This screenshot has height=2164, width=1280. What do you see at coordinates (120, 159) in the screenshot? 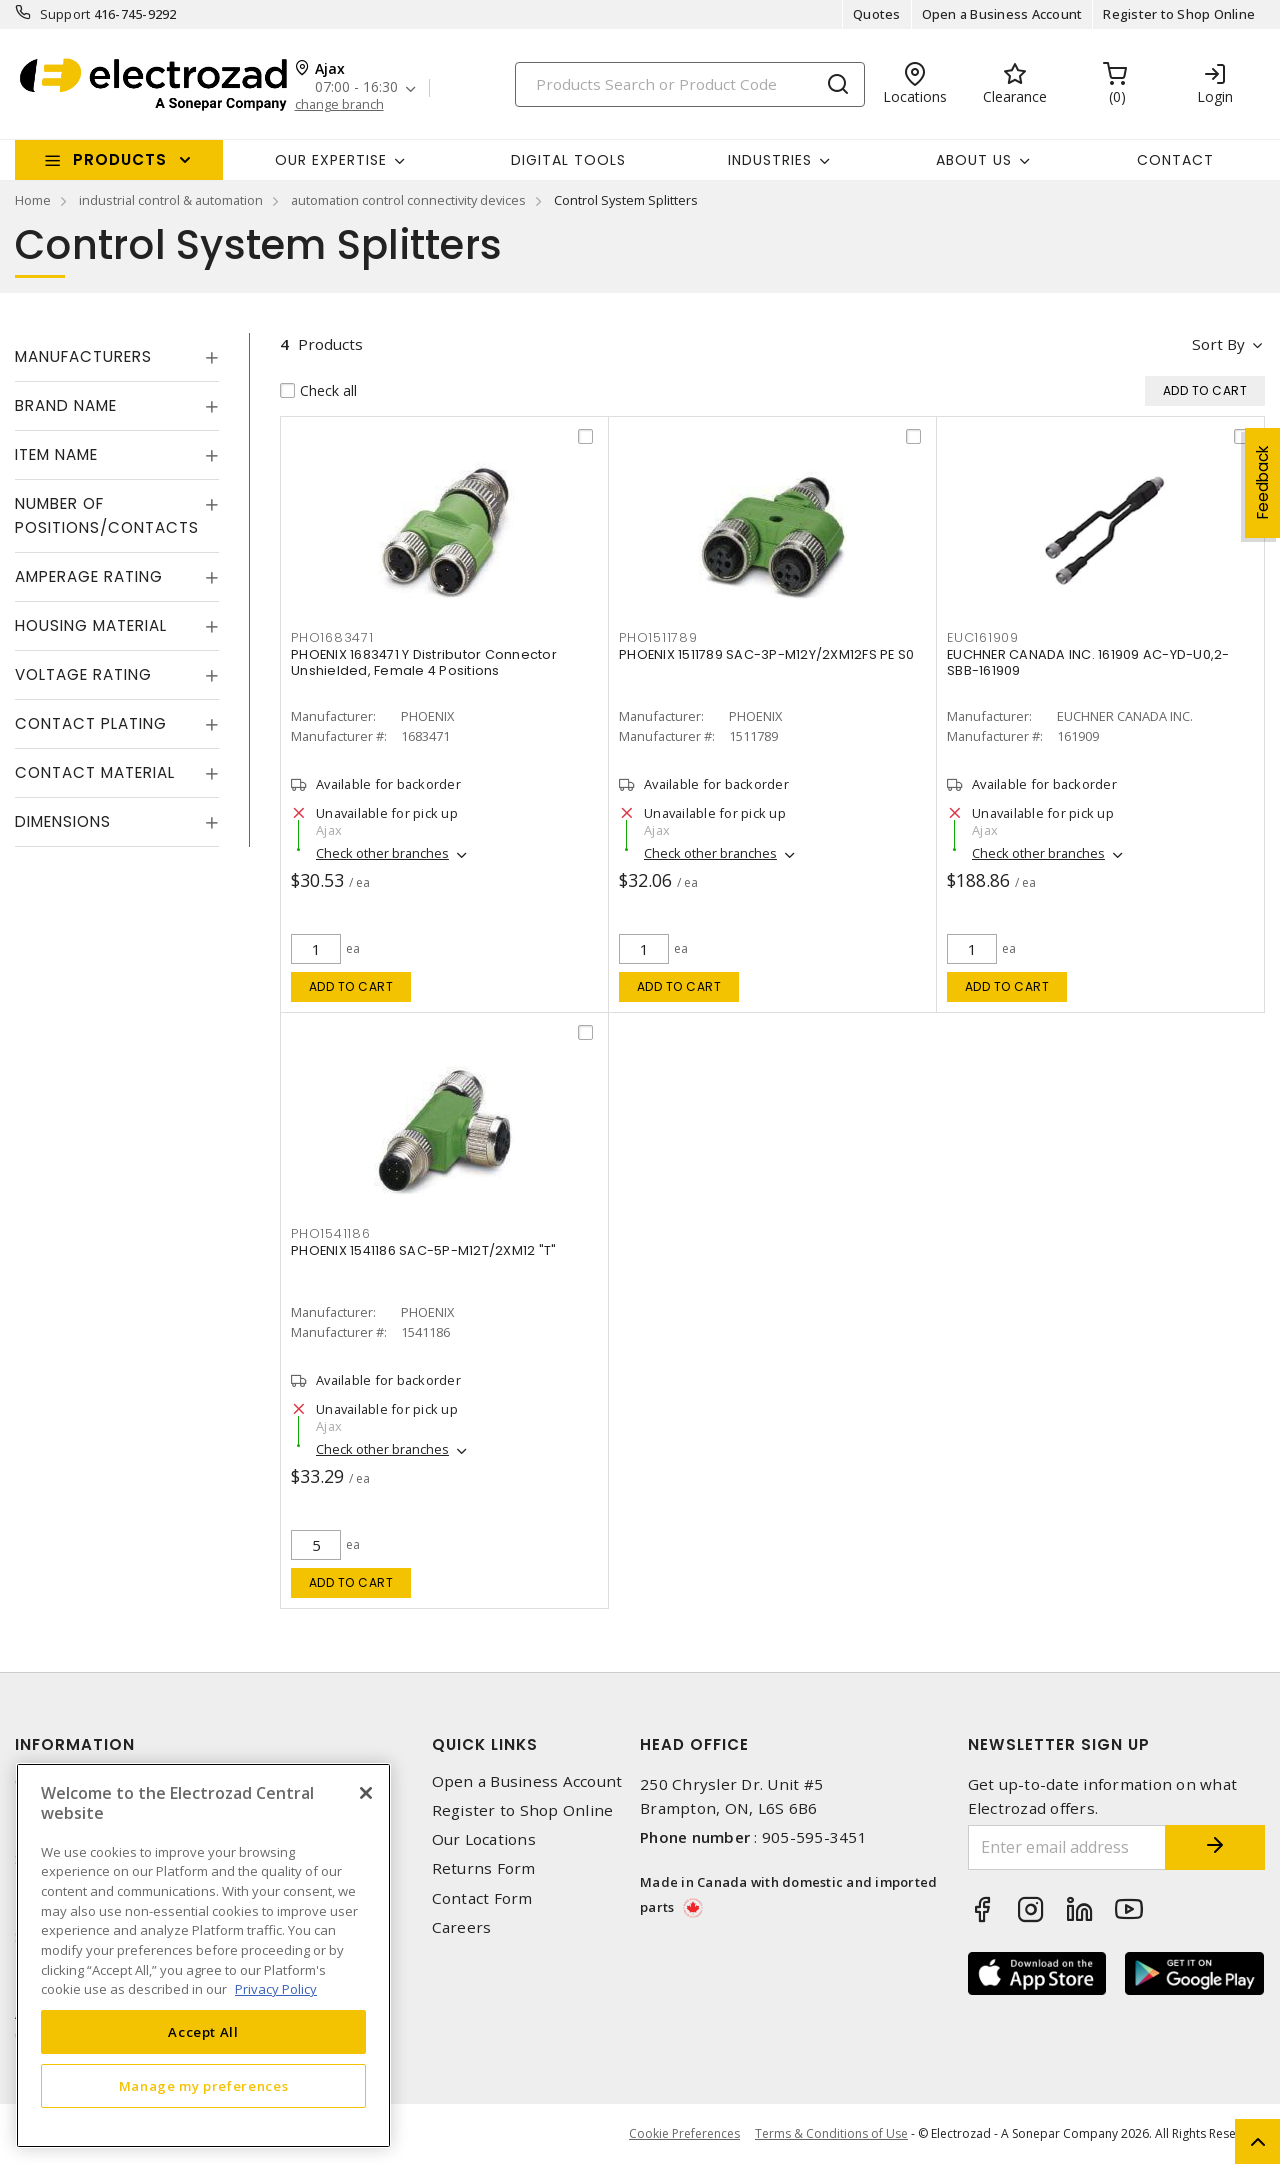
I see `Products [button]` at bounding box center [120, 159].